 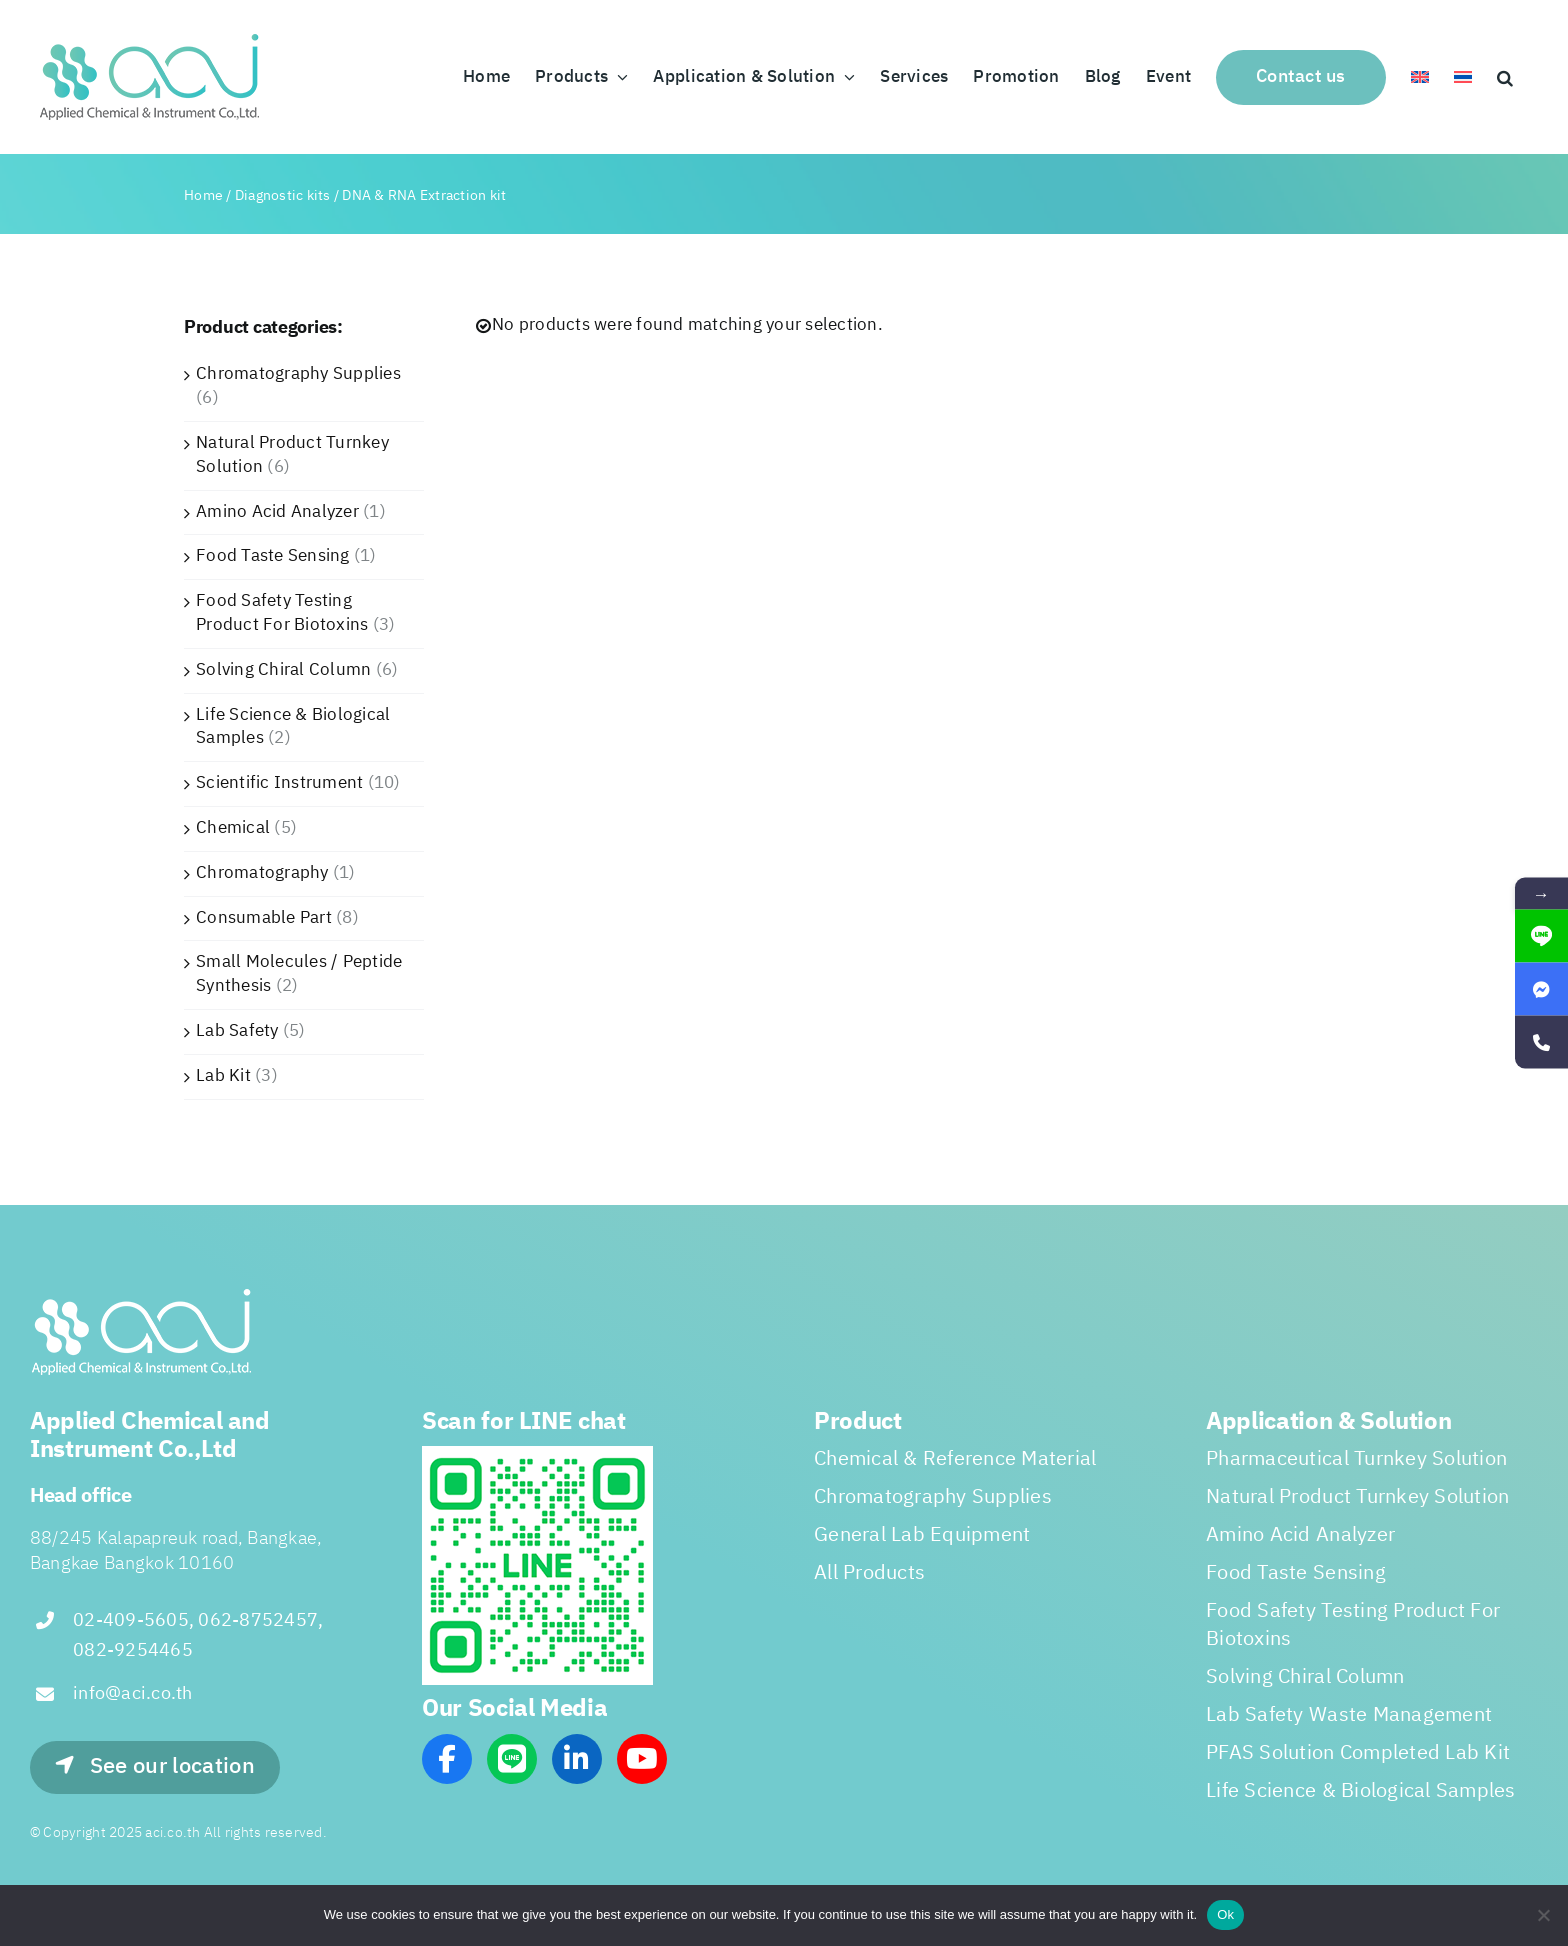 What do you see at coordinates (1505, 77) in the screenshot?
I see `[button]` at bounding box center [1505, 77].